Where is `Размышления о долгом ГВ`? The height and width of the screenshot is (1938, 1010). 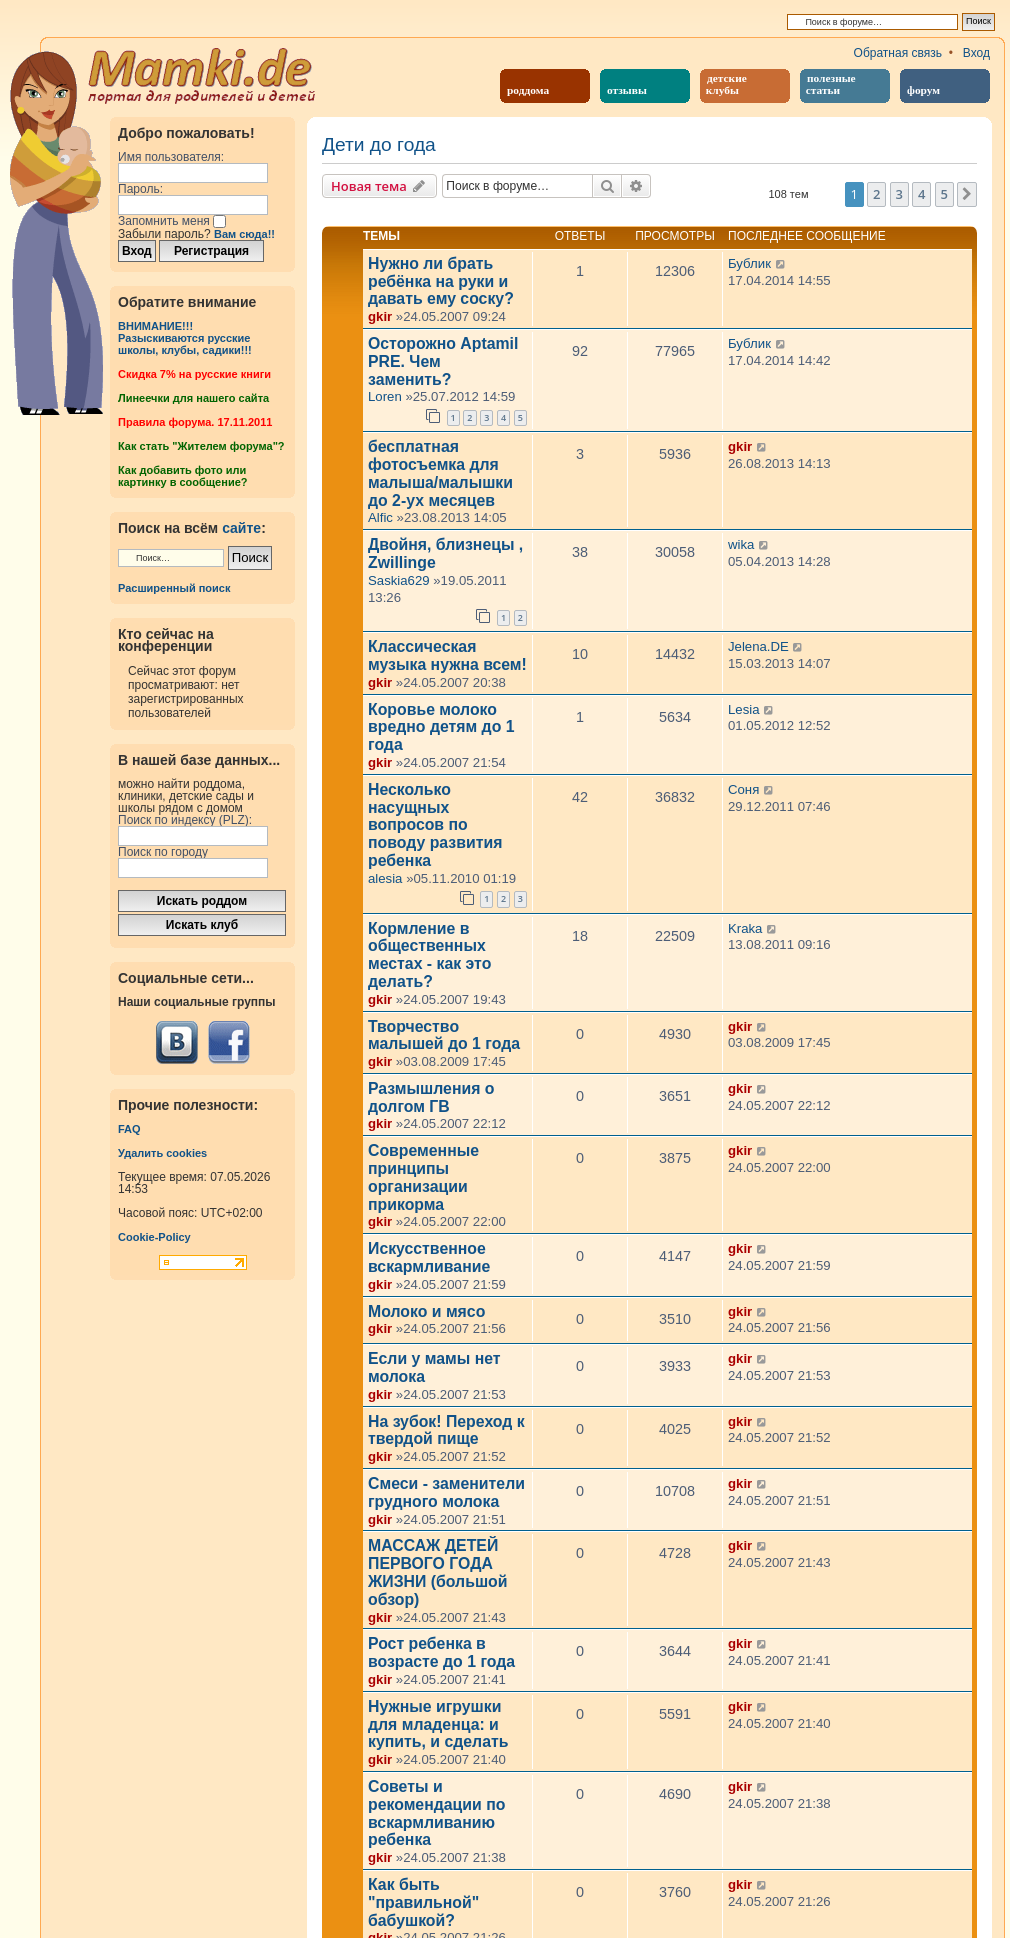 Размышления о долгом ГВ is located at coordinates (431, 1097).